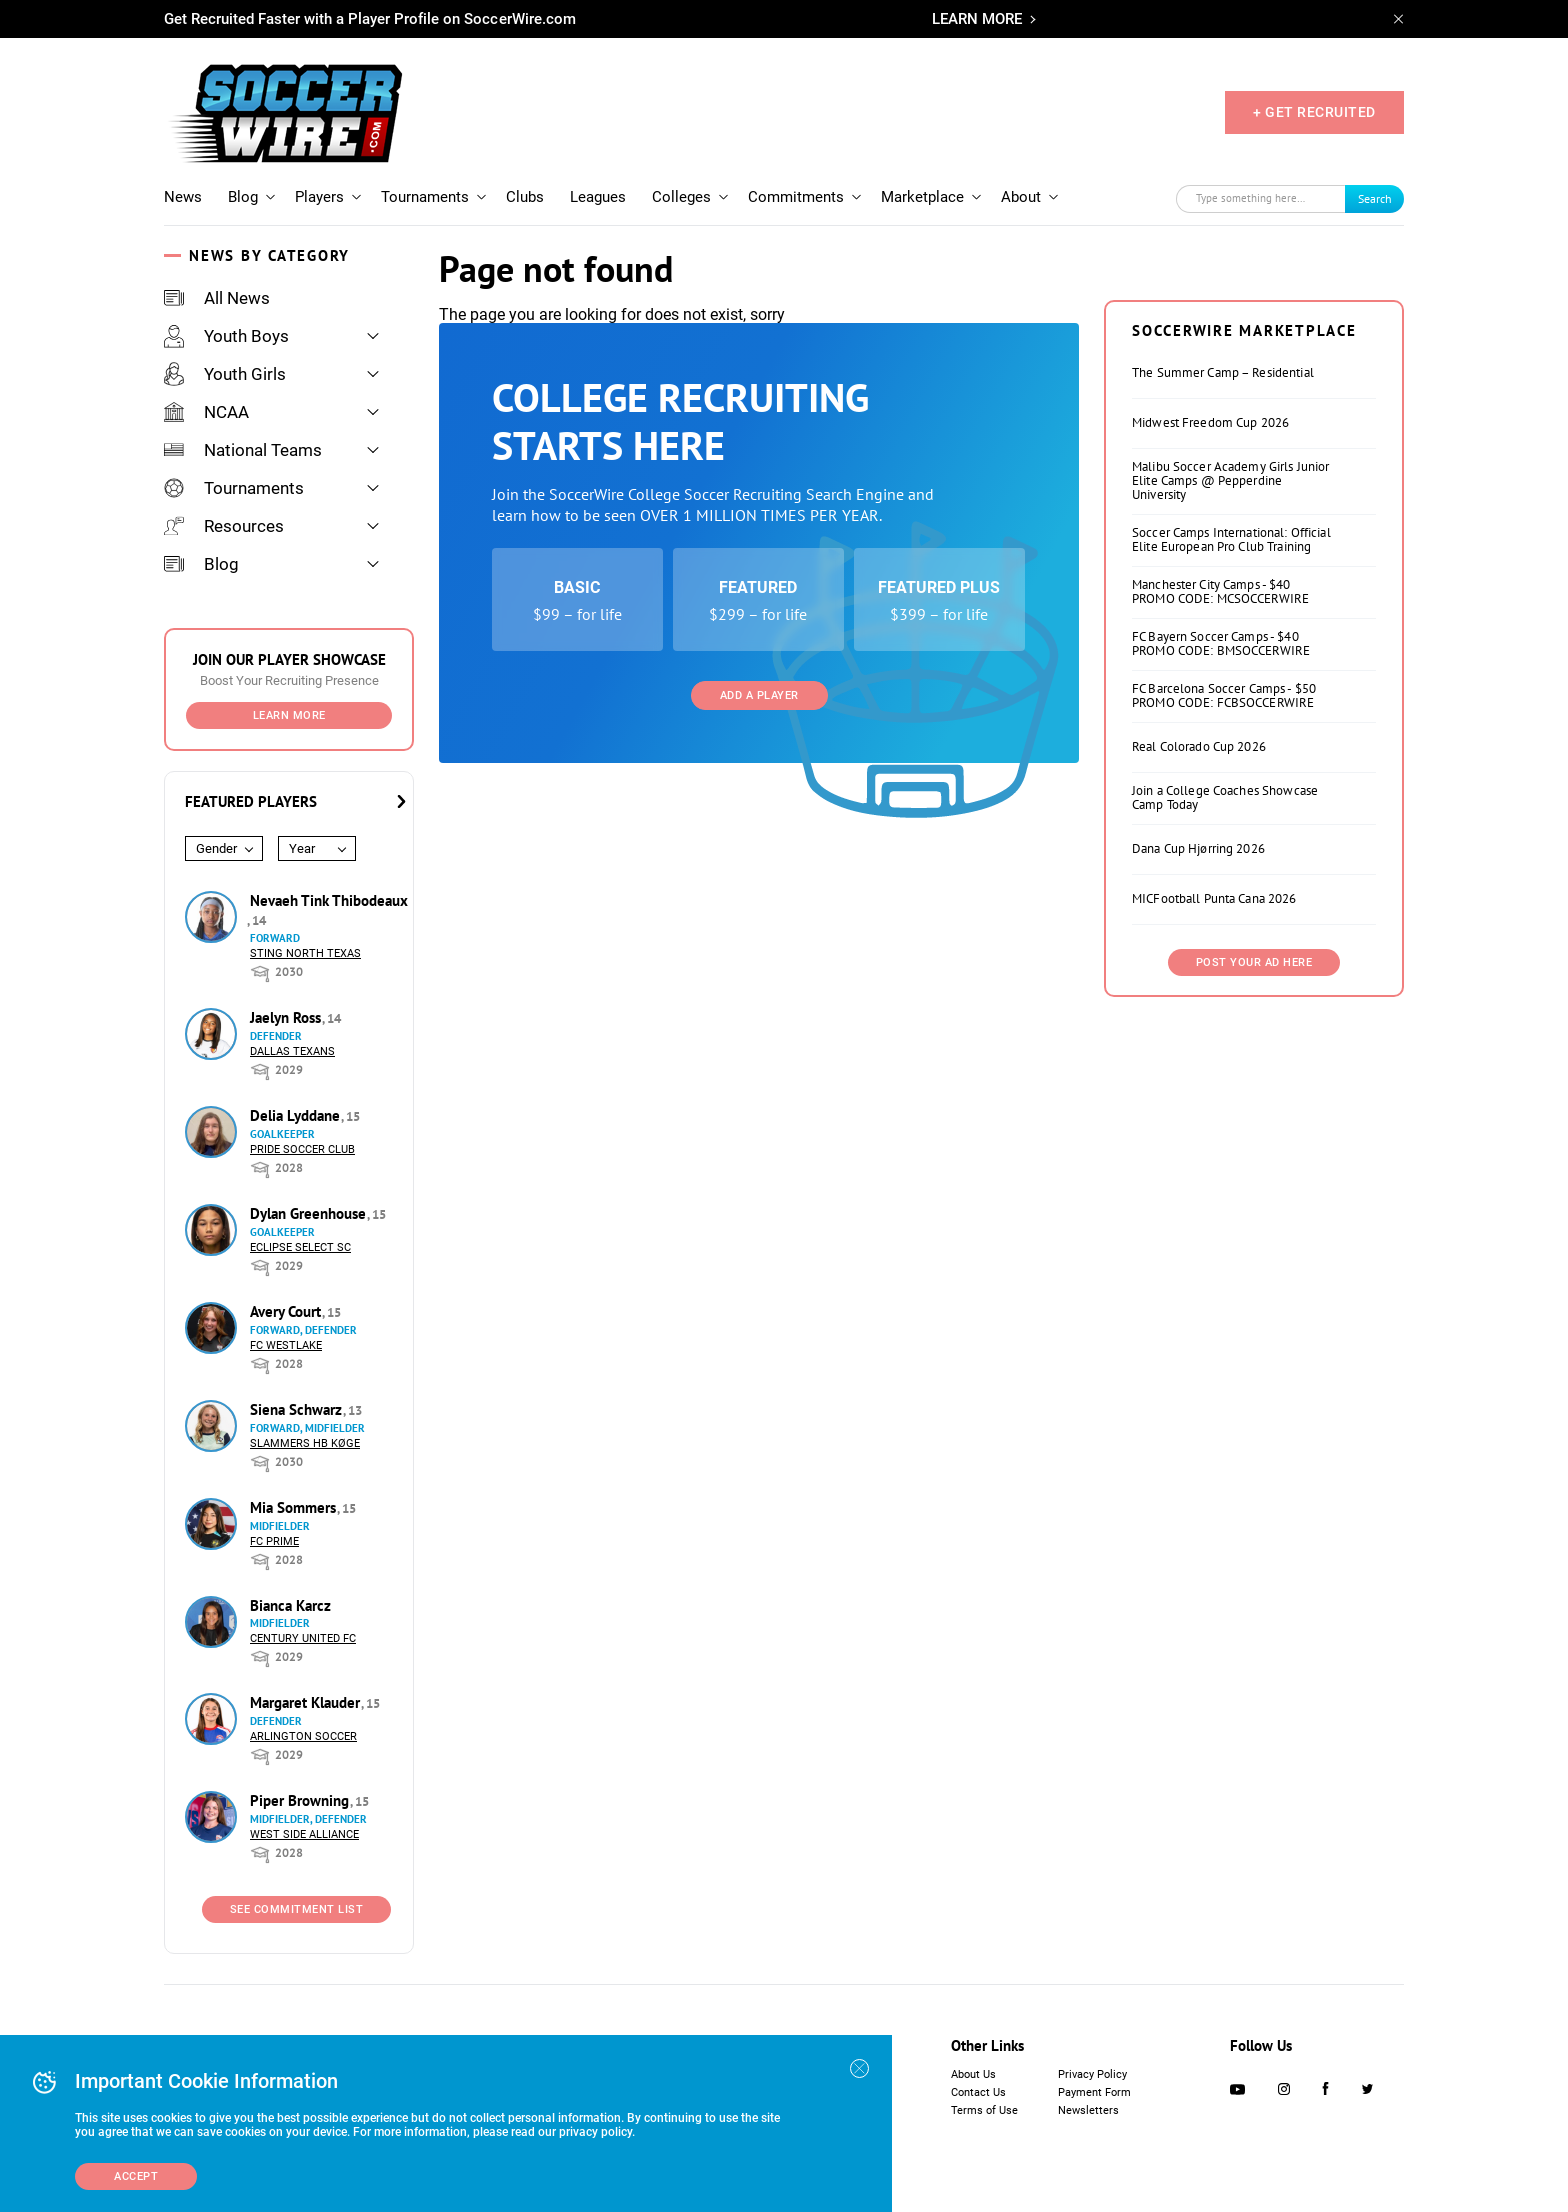  What do you see at coordinates (922, 197) in the screenshot?
I see `Marketplace` at bounding box center [922, 197].